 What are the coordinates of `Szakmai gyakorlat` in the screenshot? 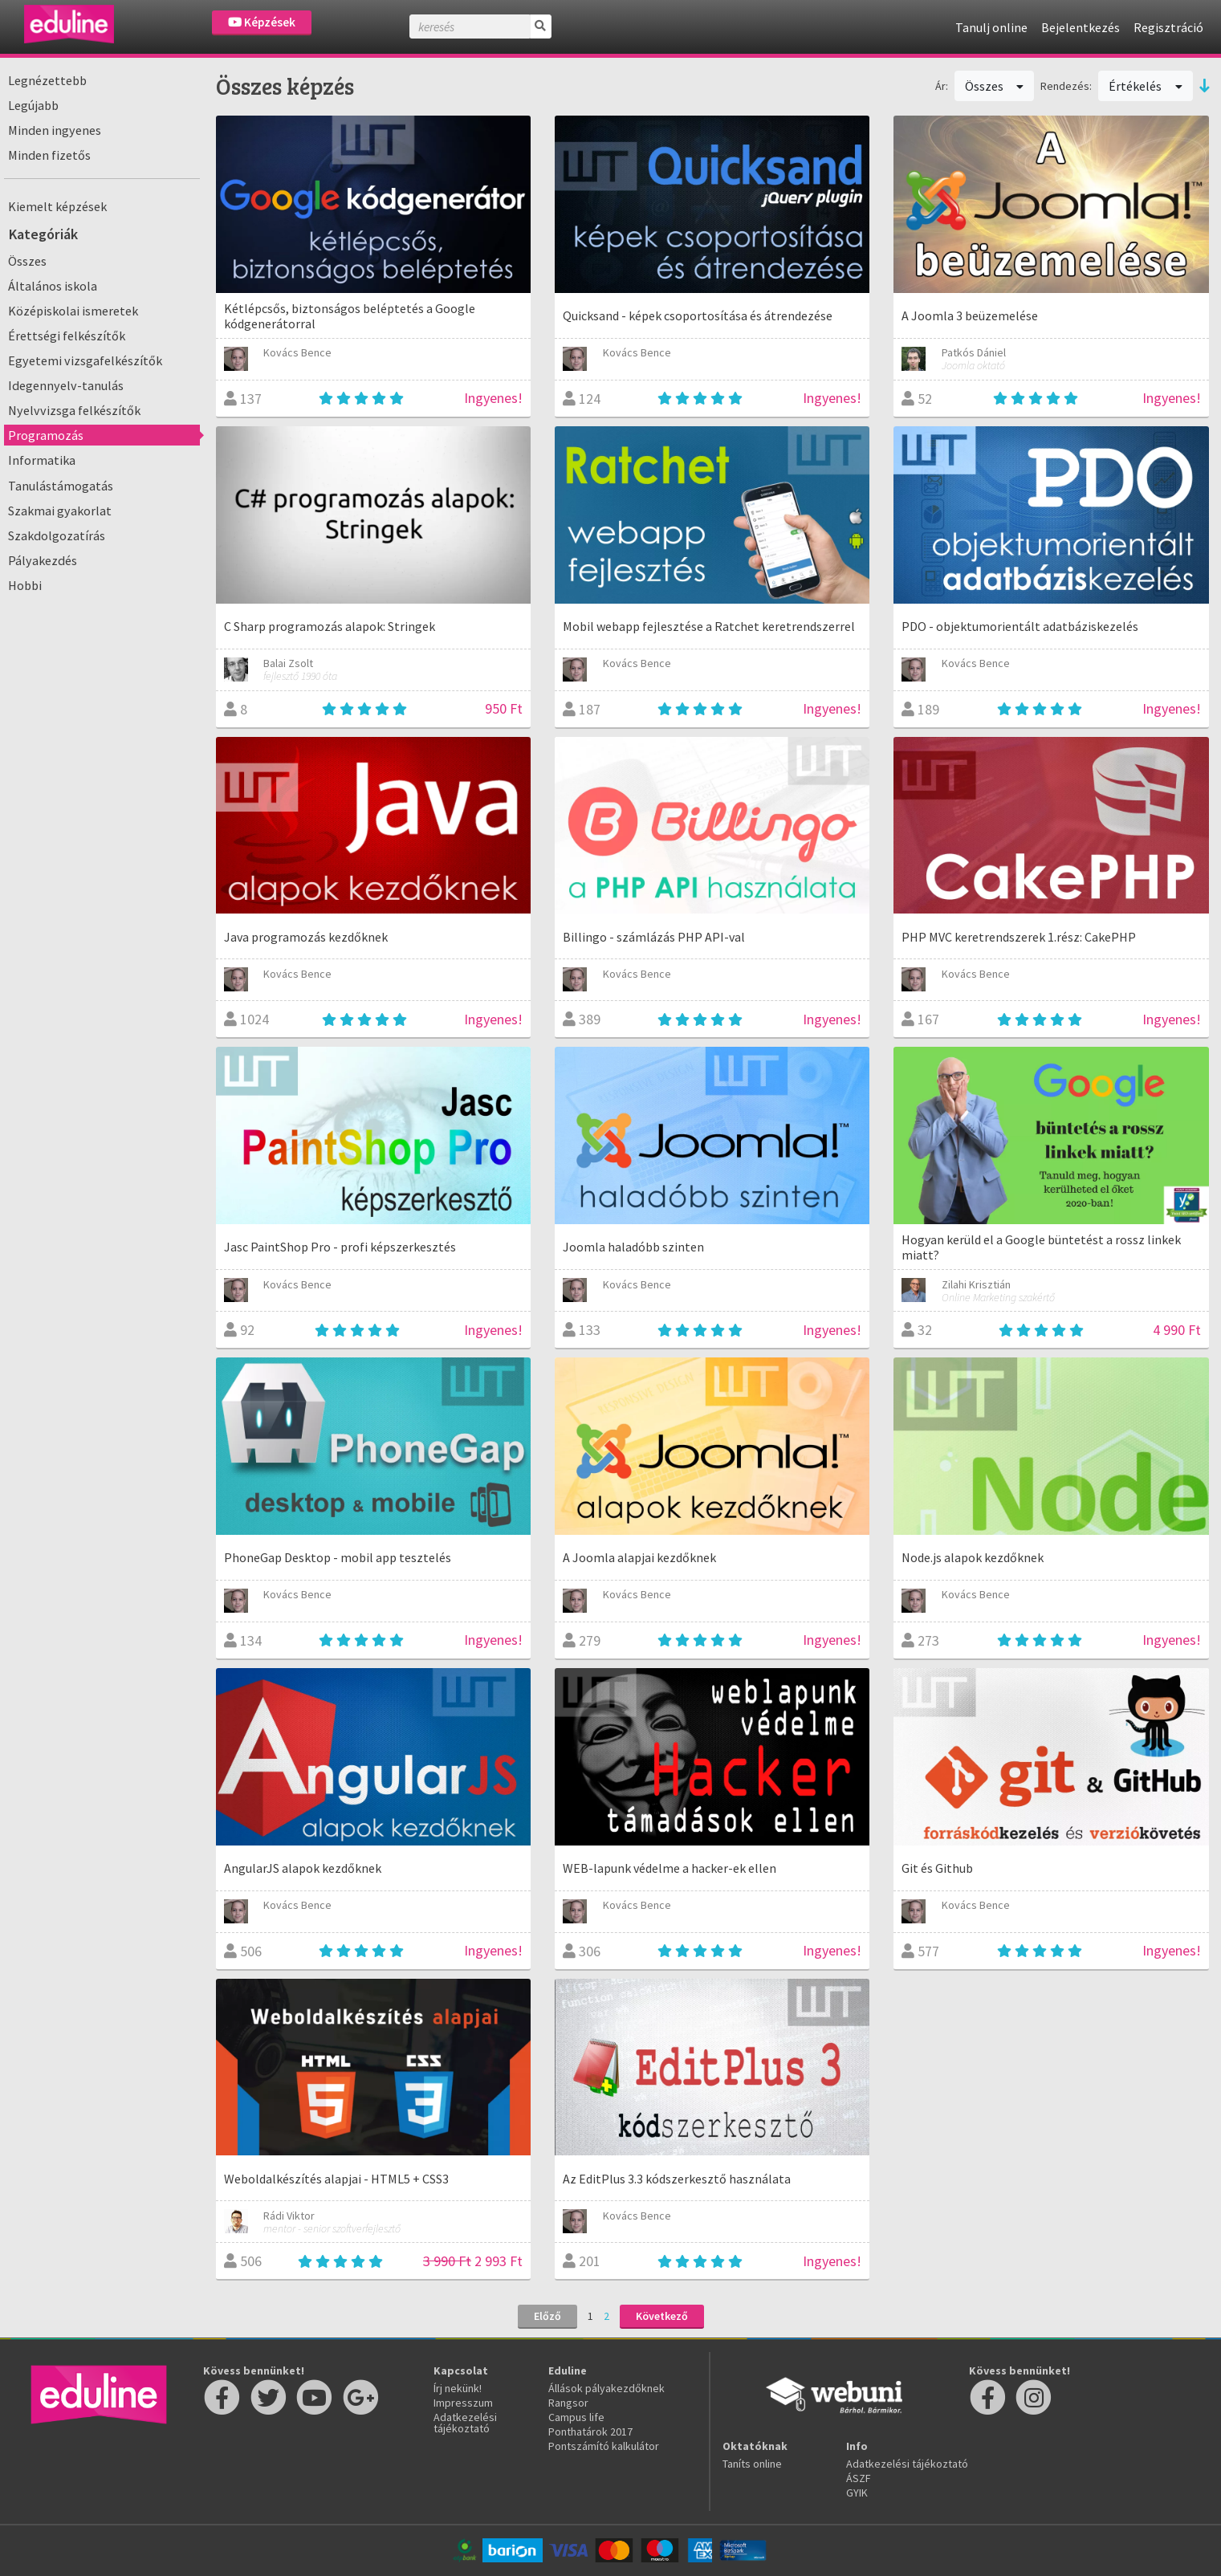 It's located at (60, 511).